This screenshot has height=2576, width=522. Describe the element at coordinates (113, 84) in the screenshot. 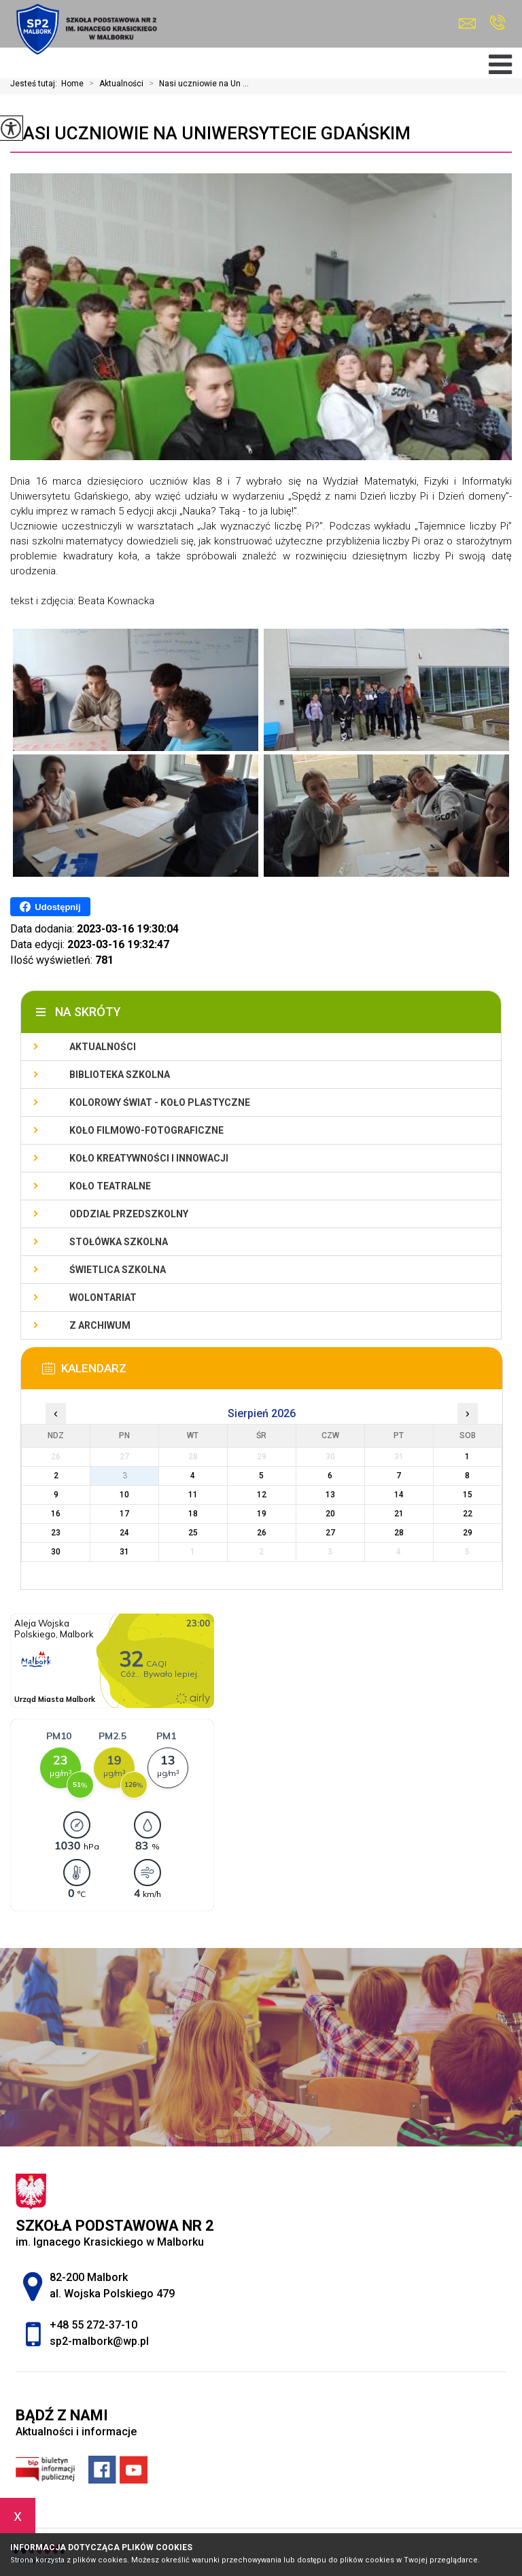

I see `Aktualności` at that location.